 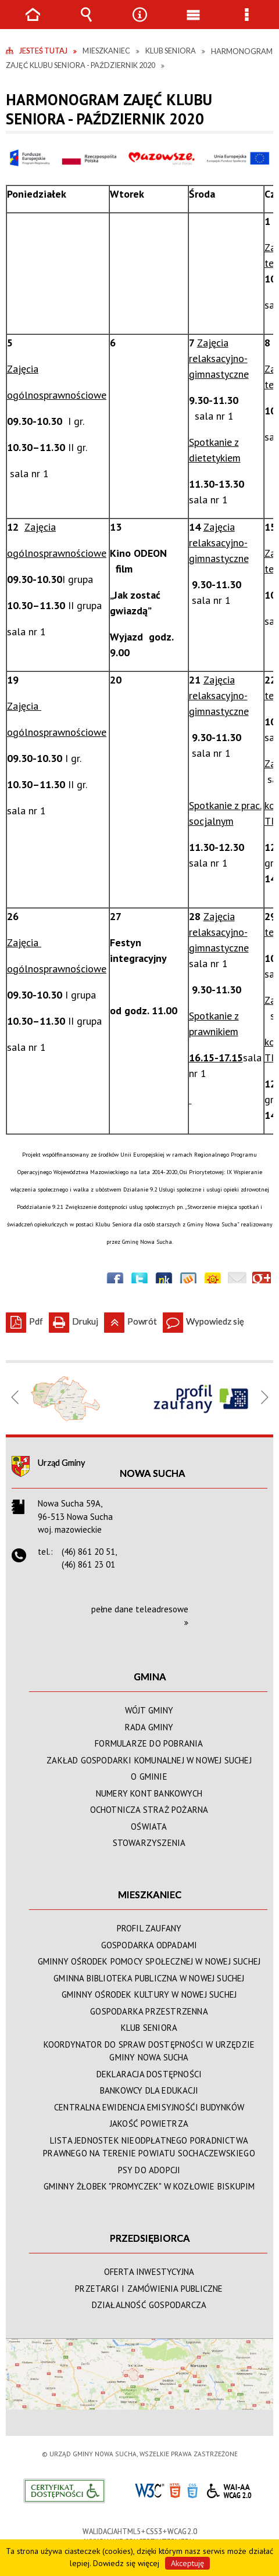 I want to click on PROFIL ZAUFANY, so click(x=149, y=1928).